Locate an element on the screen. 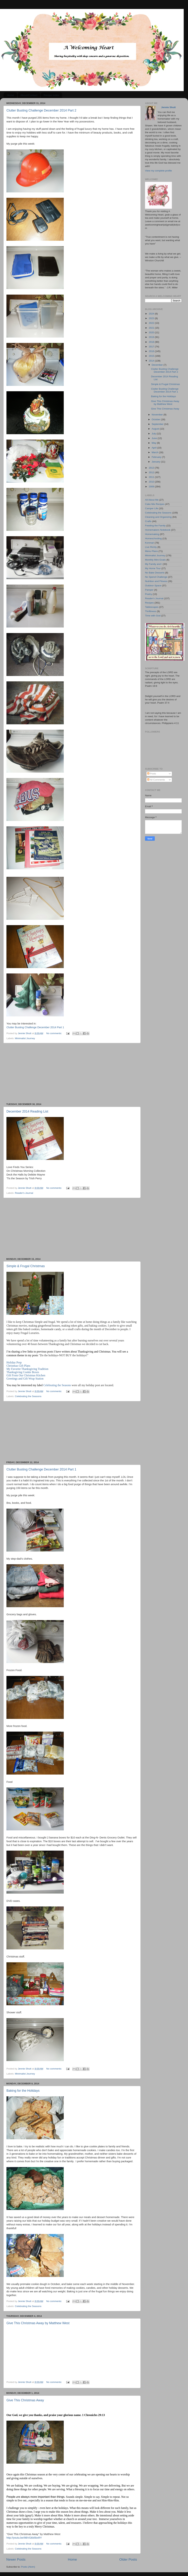 The width and height of the screenshot is (188, 2576). March is located at coordinates (155, 452).